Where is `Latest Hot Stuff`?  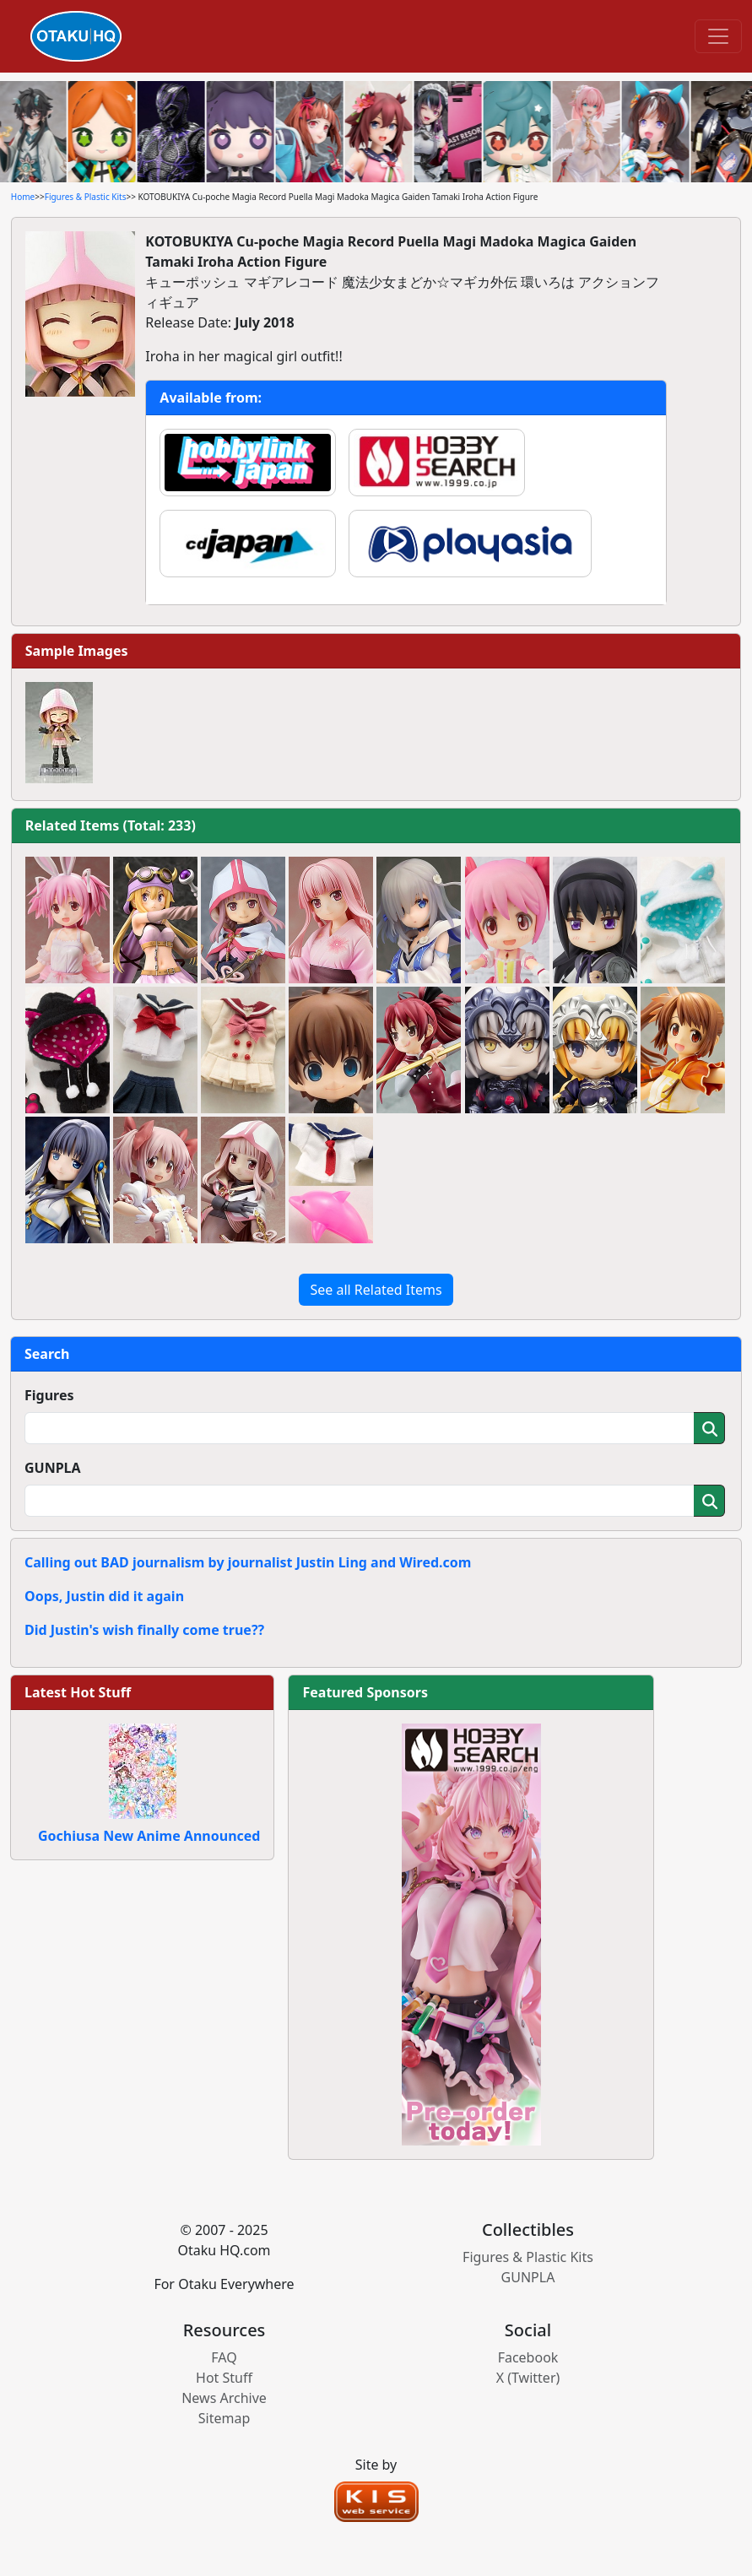 Latest Hot Stuff is located at coordinates (77, 1692).